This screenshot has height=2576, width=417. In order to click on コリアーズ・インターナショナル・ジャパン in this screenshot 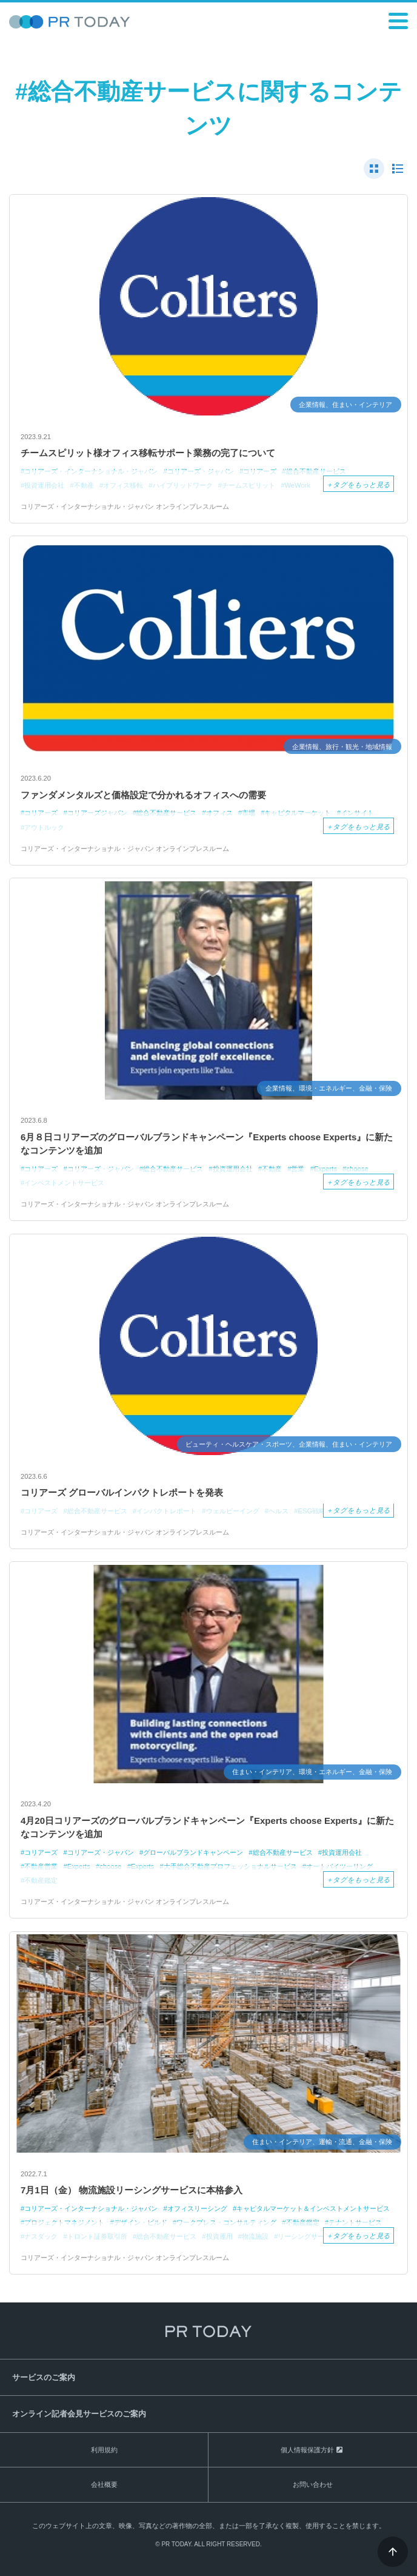, I will do `click(91, 2208)`.